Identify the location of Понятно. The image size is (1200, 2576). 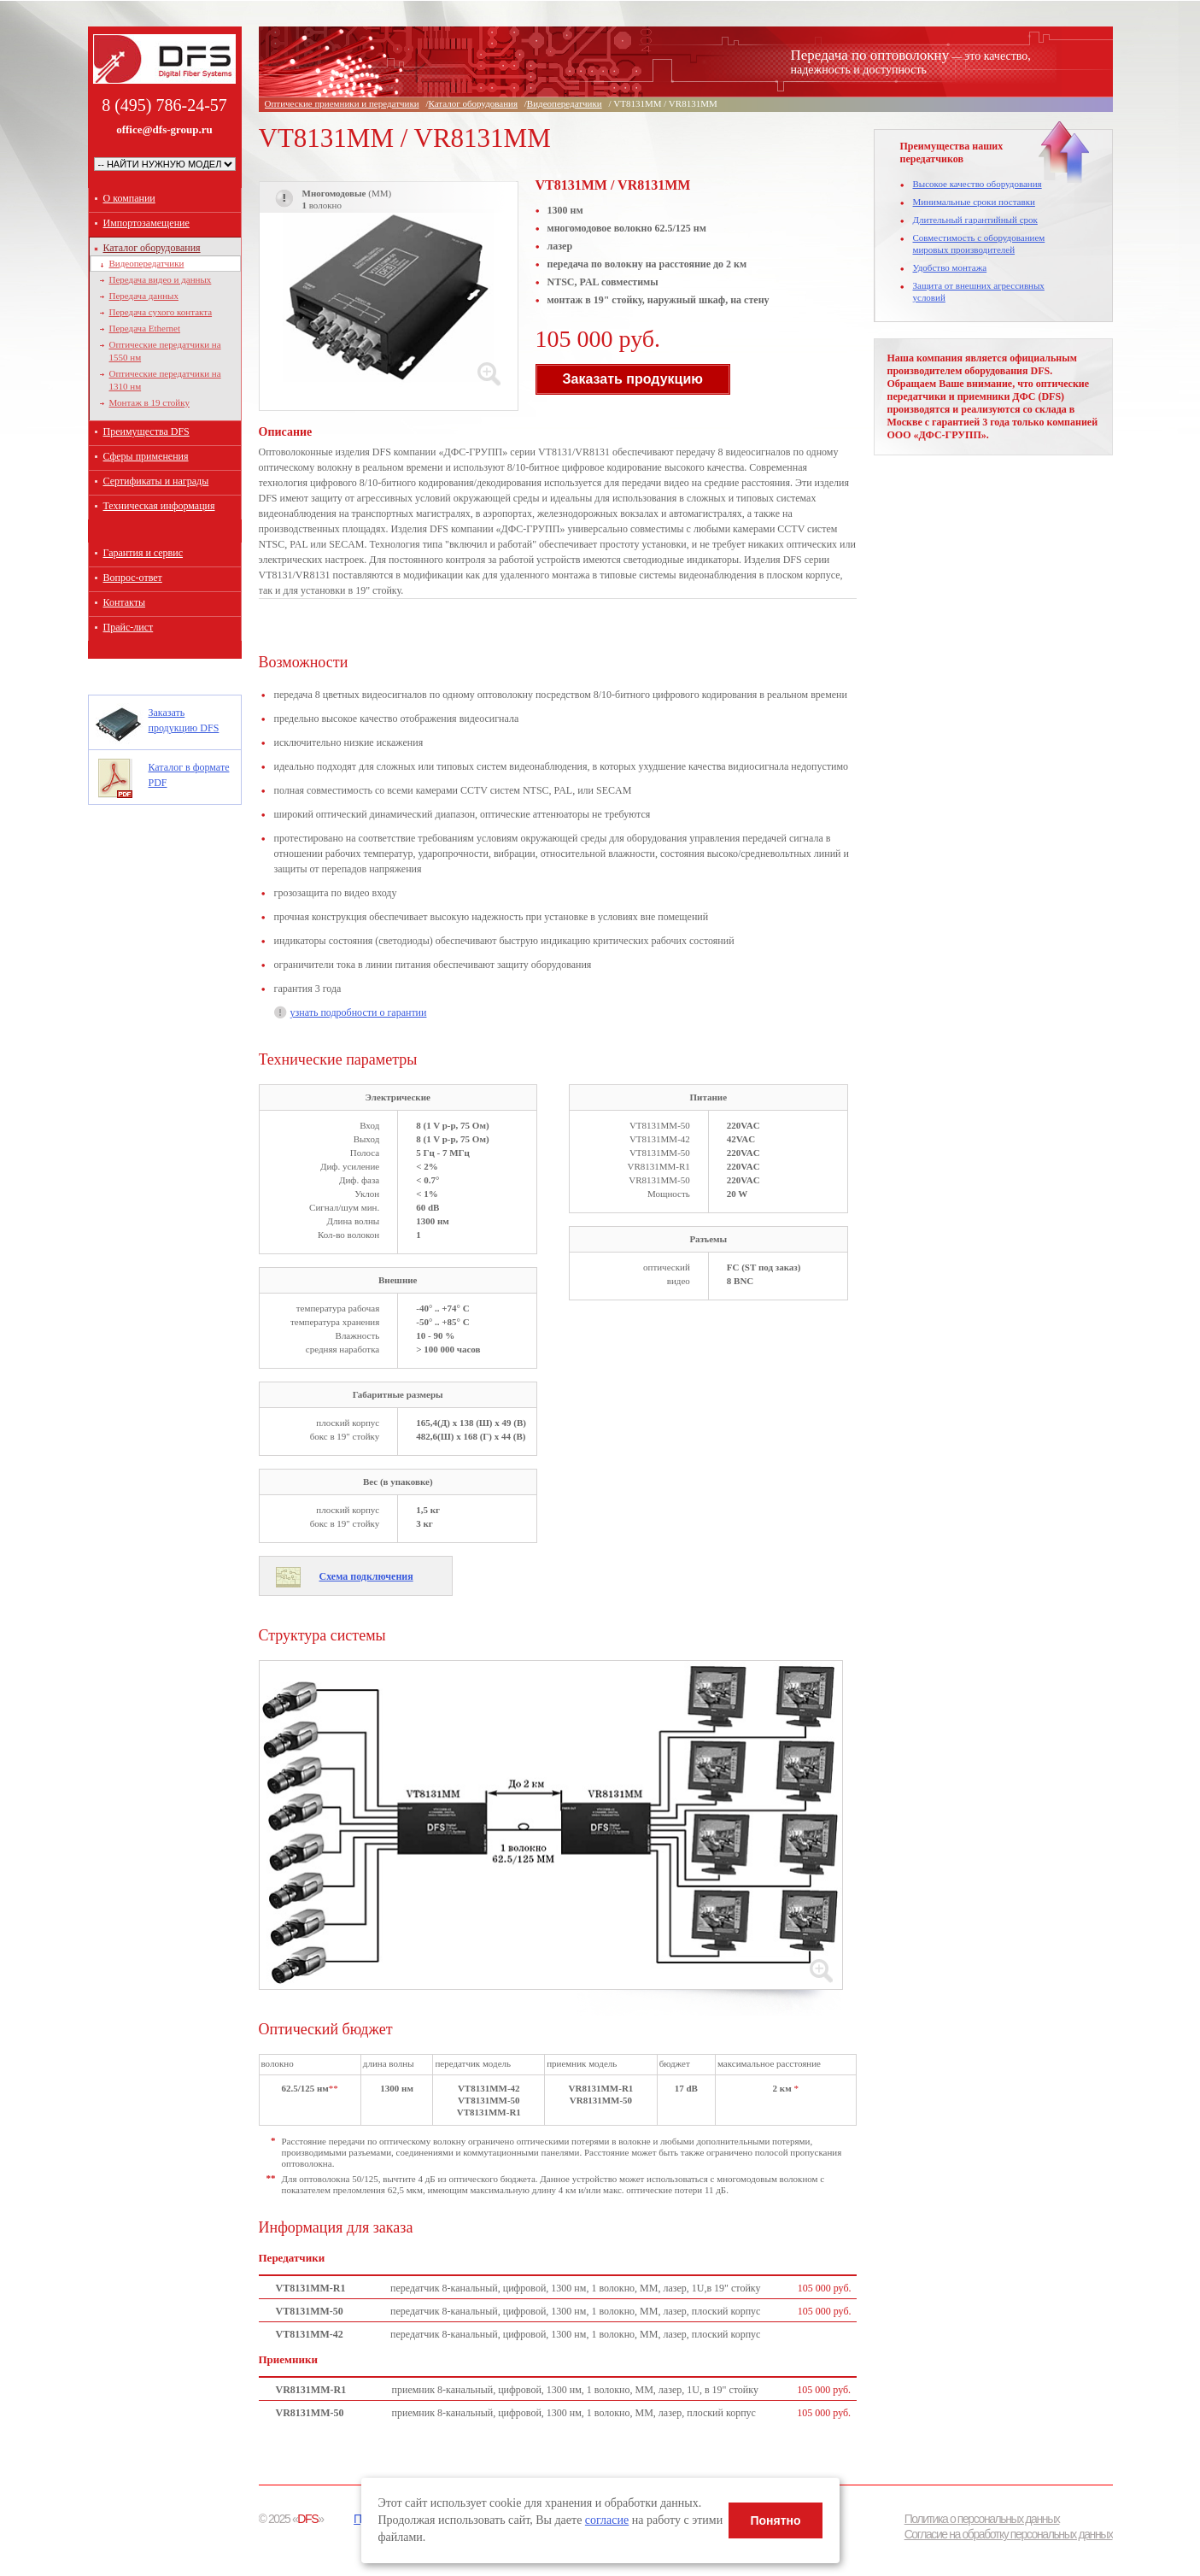
(775, 2520).